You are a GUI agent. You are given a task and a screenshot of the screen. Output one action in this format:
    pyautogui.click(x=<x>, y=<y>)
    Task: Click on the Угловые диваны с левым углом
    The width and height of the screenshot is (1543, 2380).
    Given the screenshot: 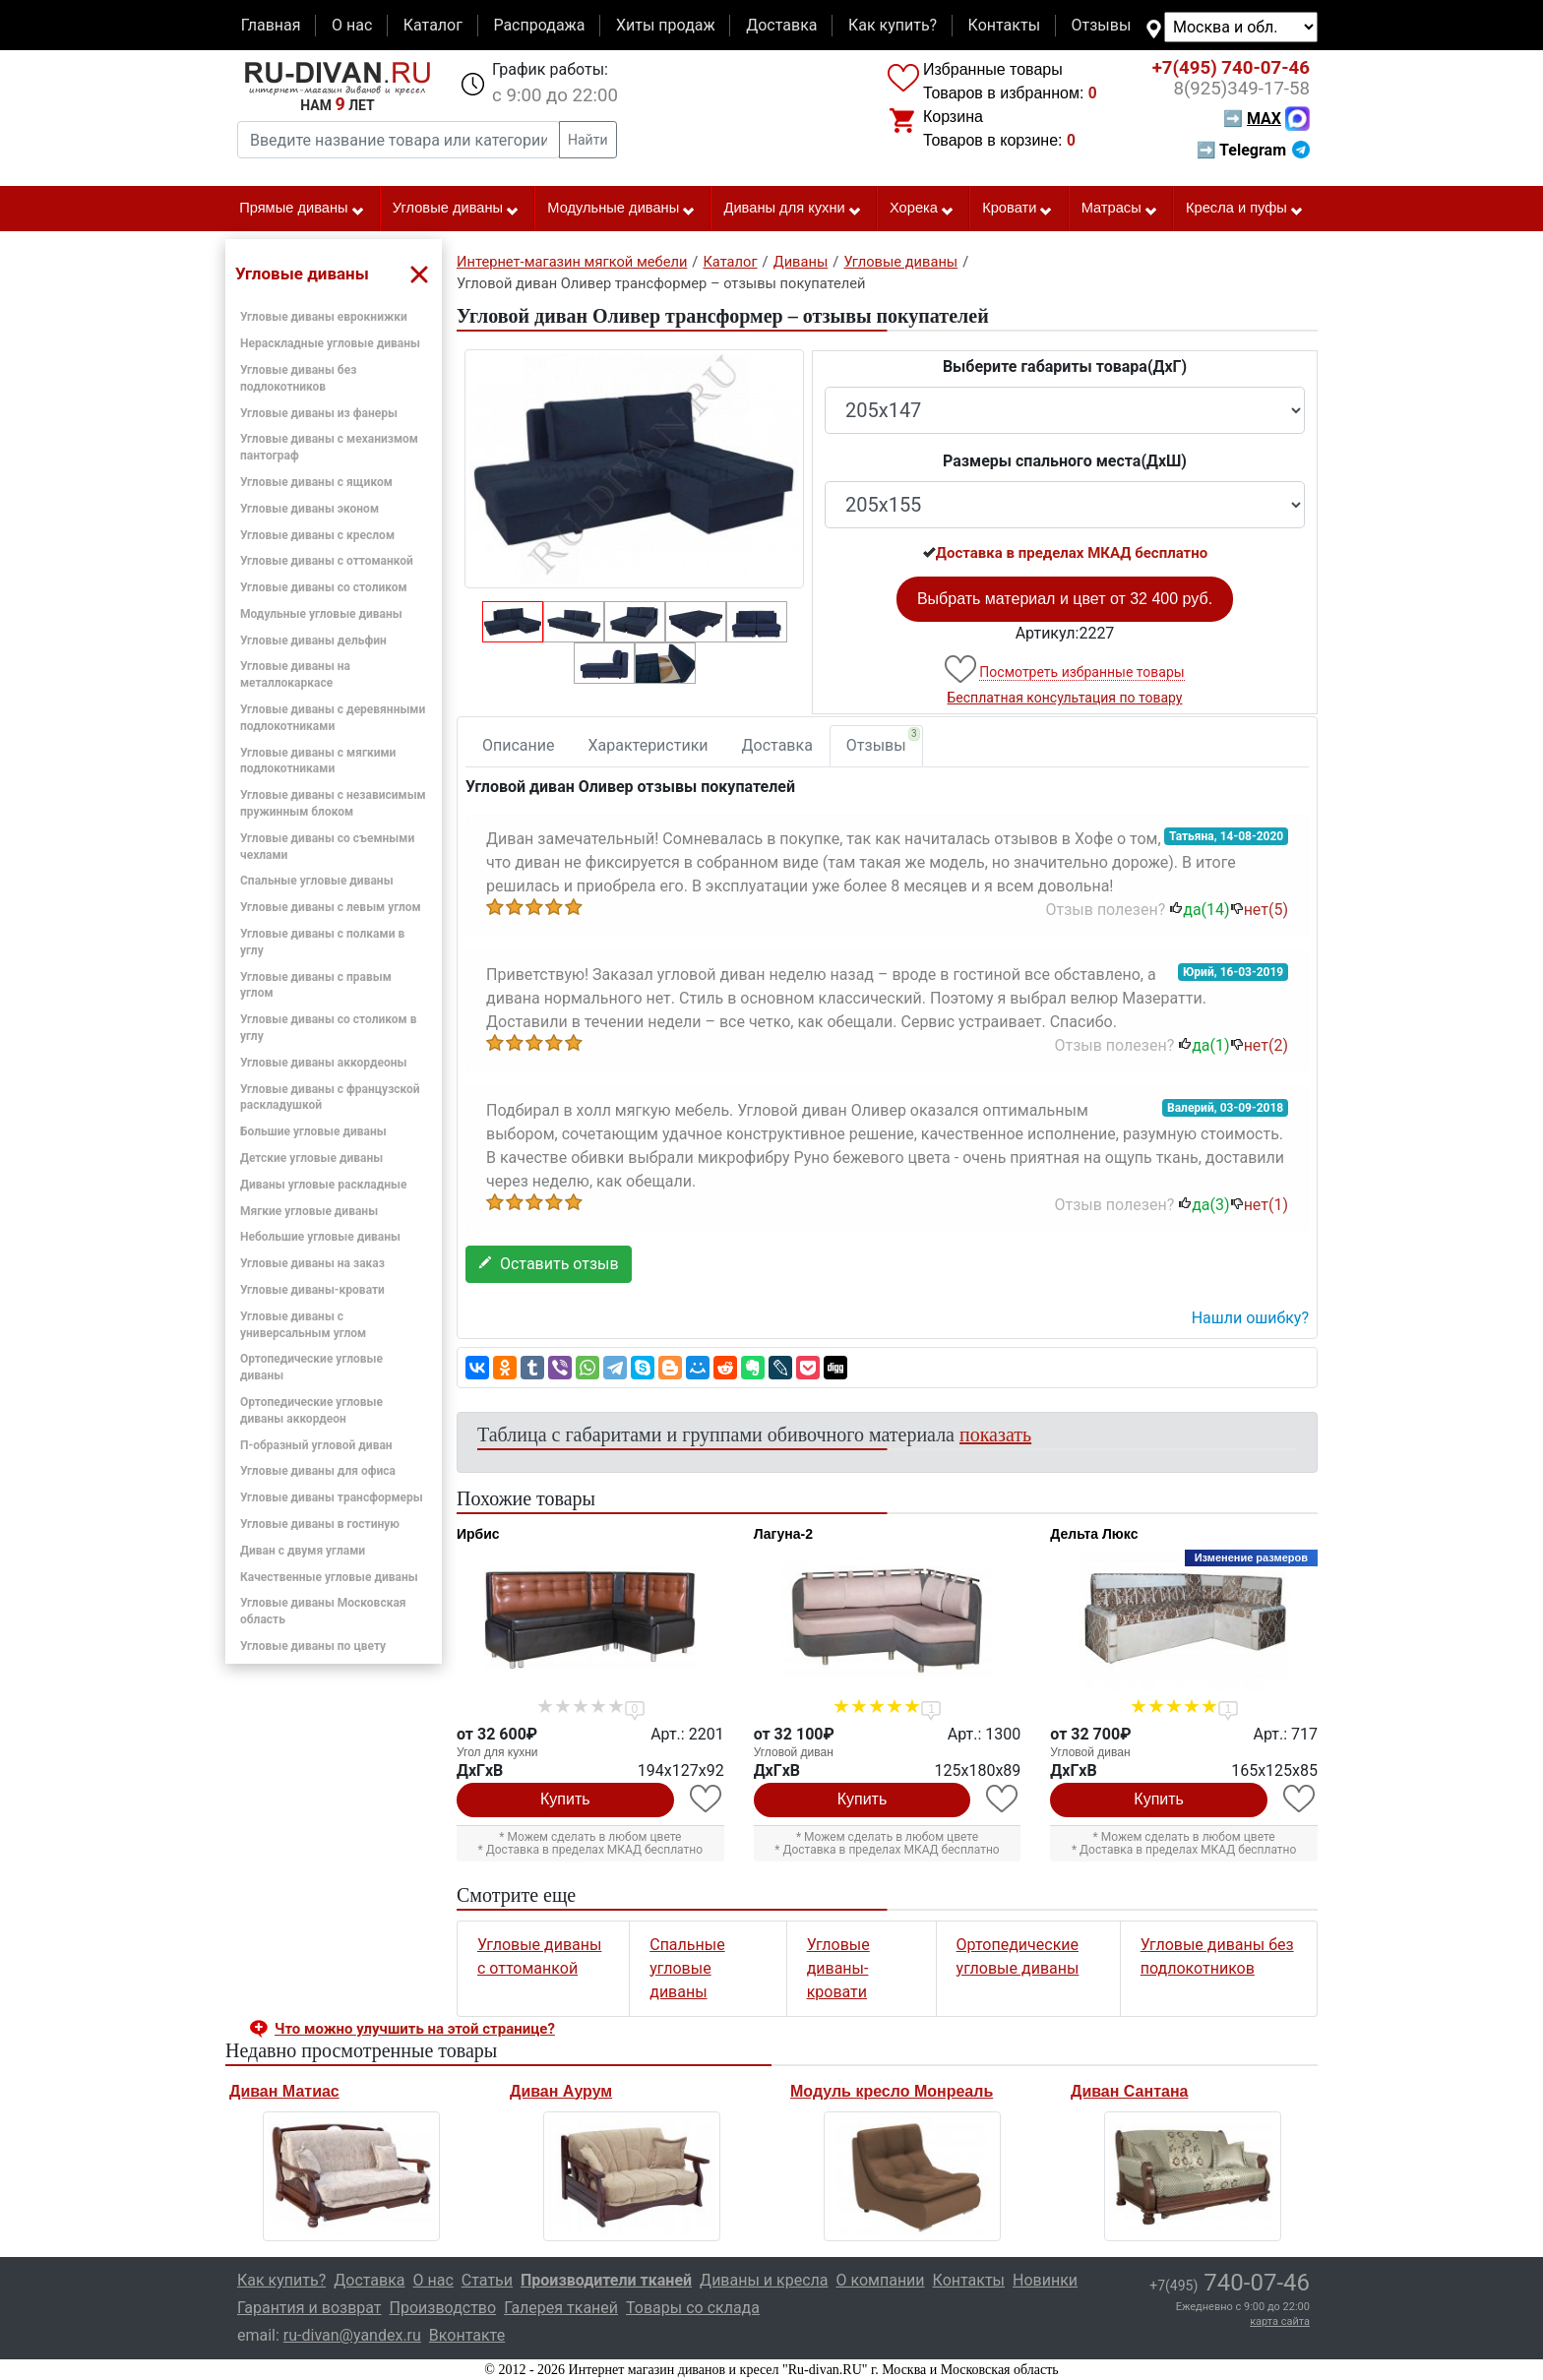 What is the action you would take?
    pyautogui.click(x=330, y=907)
    